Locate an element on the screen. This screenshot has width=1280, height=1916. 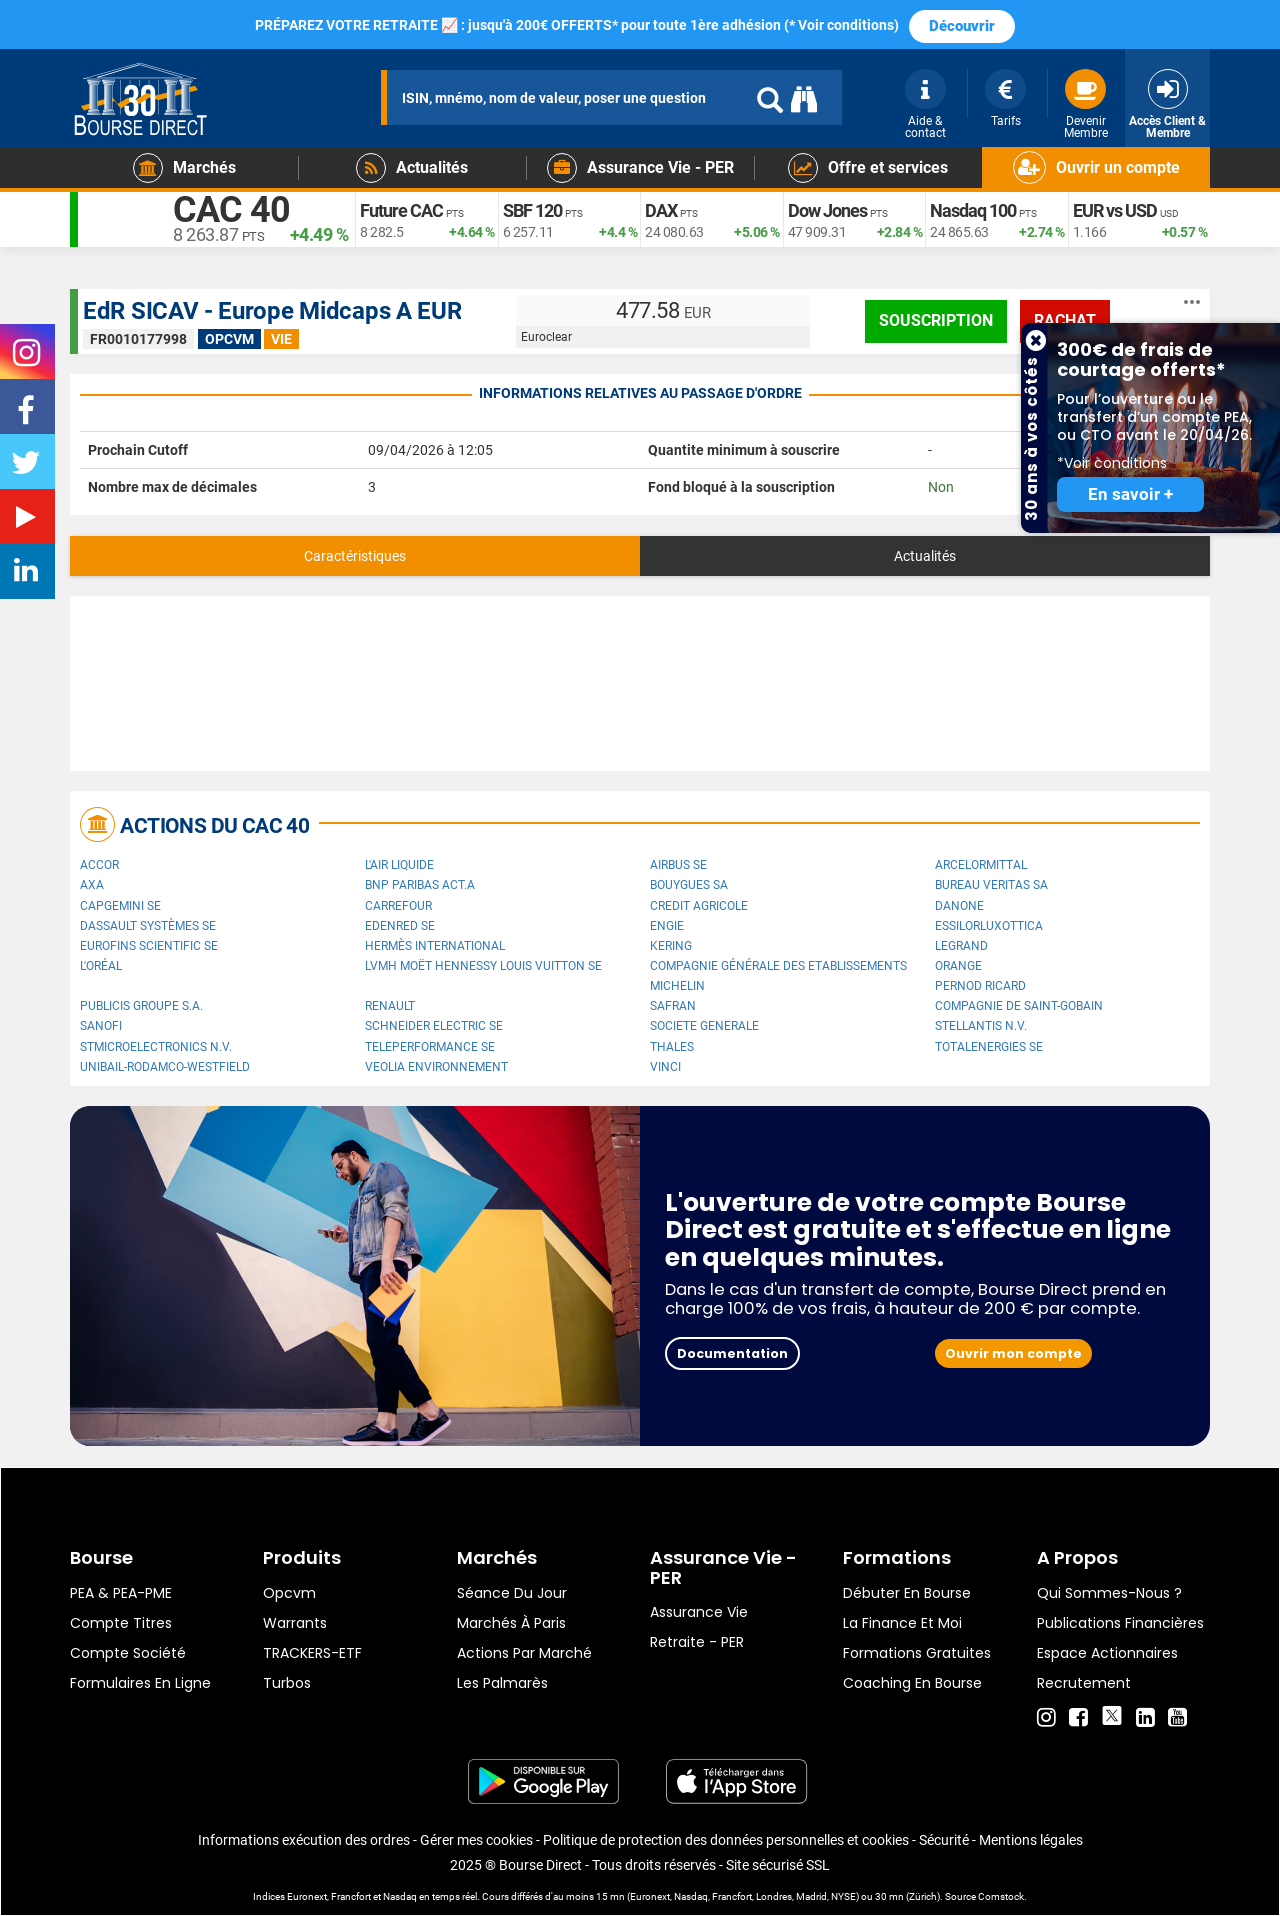
TotalEnergies SE is located at coordinates (989, 1047).